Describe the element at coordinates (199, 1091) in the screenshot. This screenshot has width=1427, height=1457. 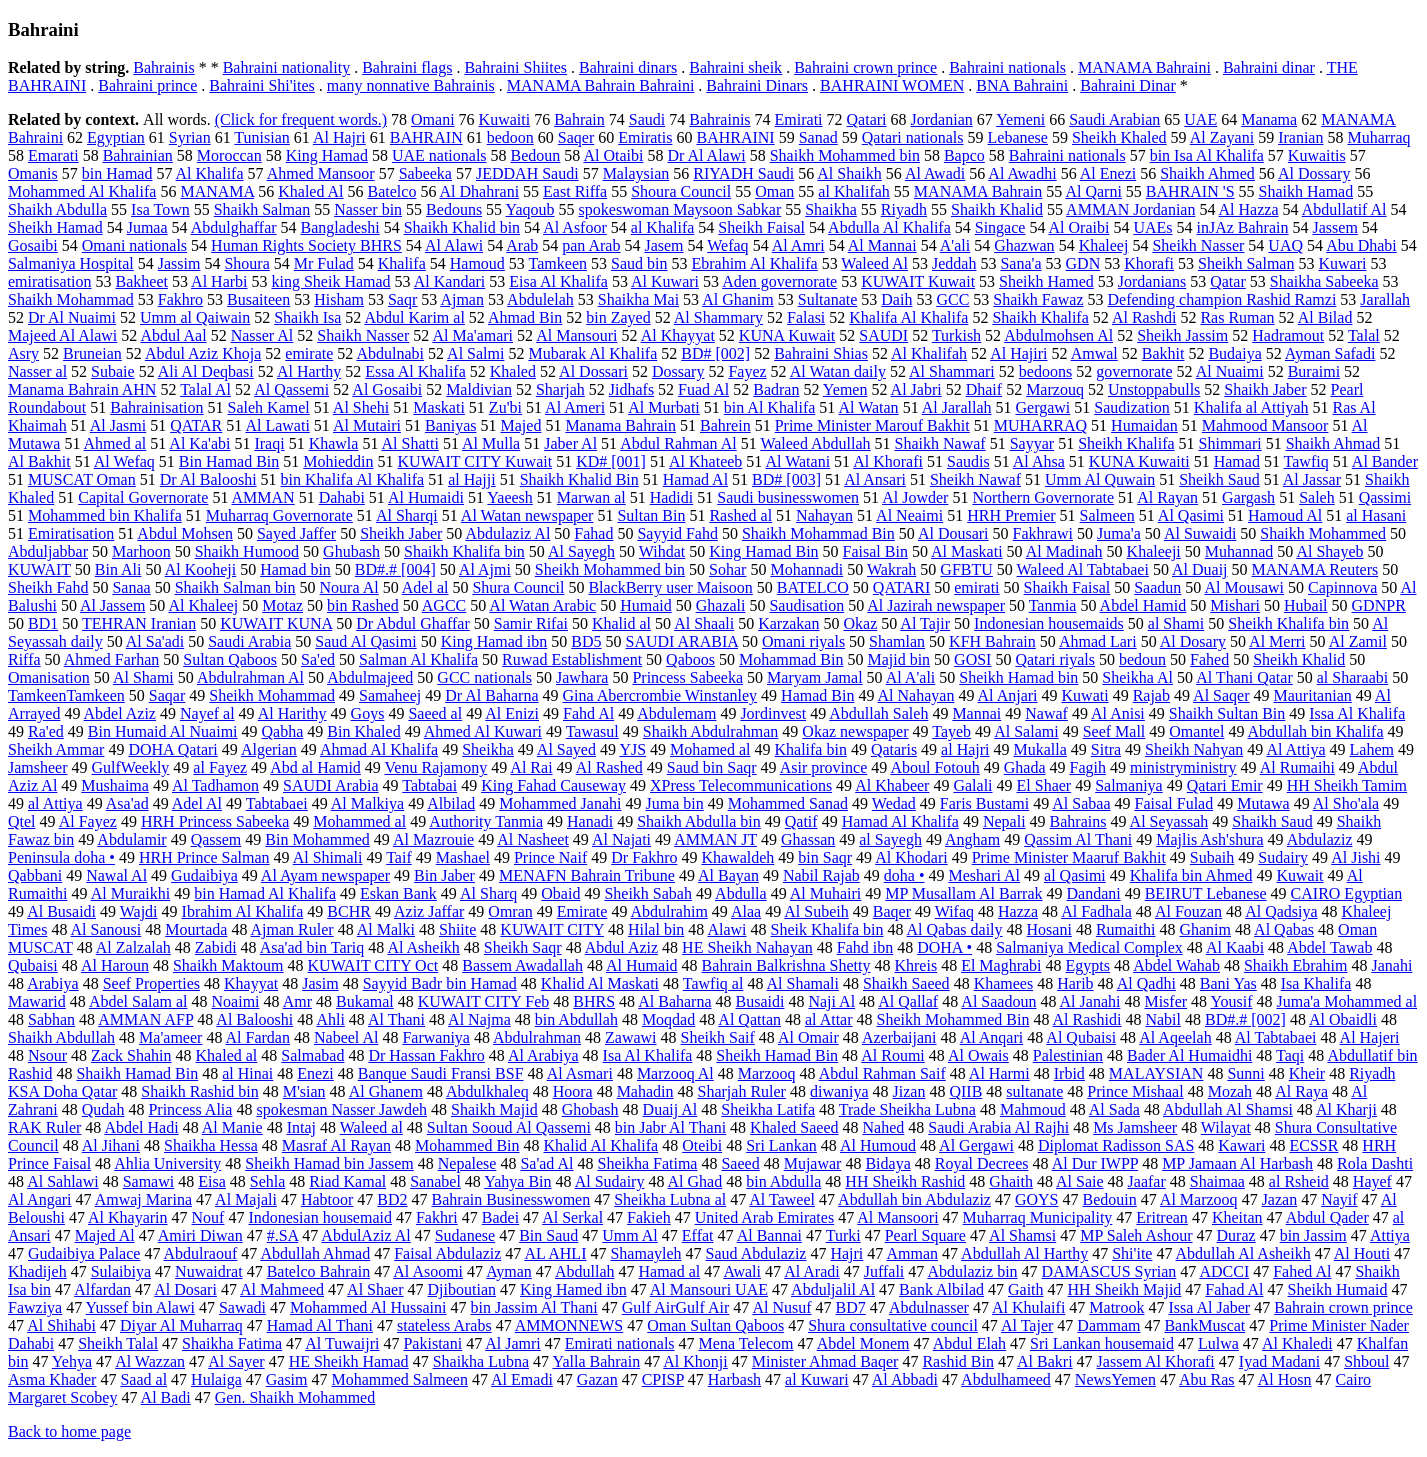
I see `Shaikh Rashid bin` at that location.